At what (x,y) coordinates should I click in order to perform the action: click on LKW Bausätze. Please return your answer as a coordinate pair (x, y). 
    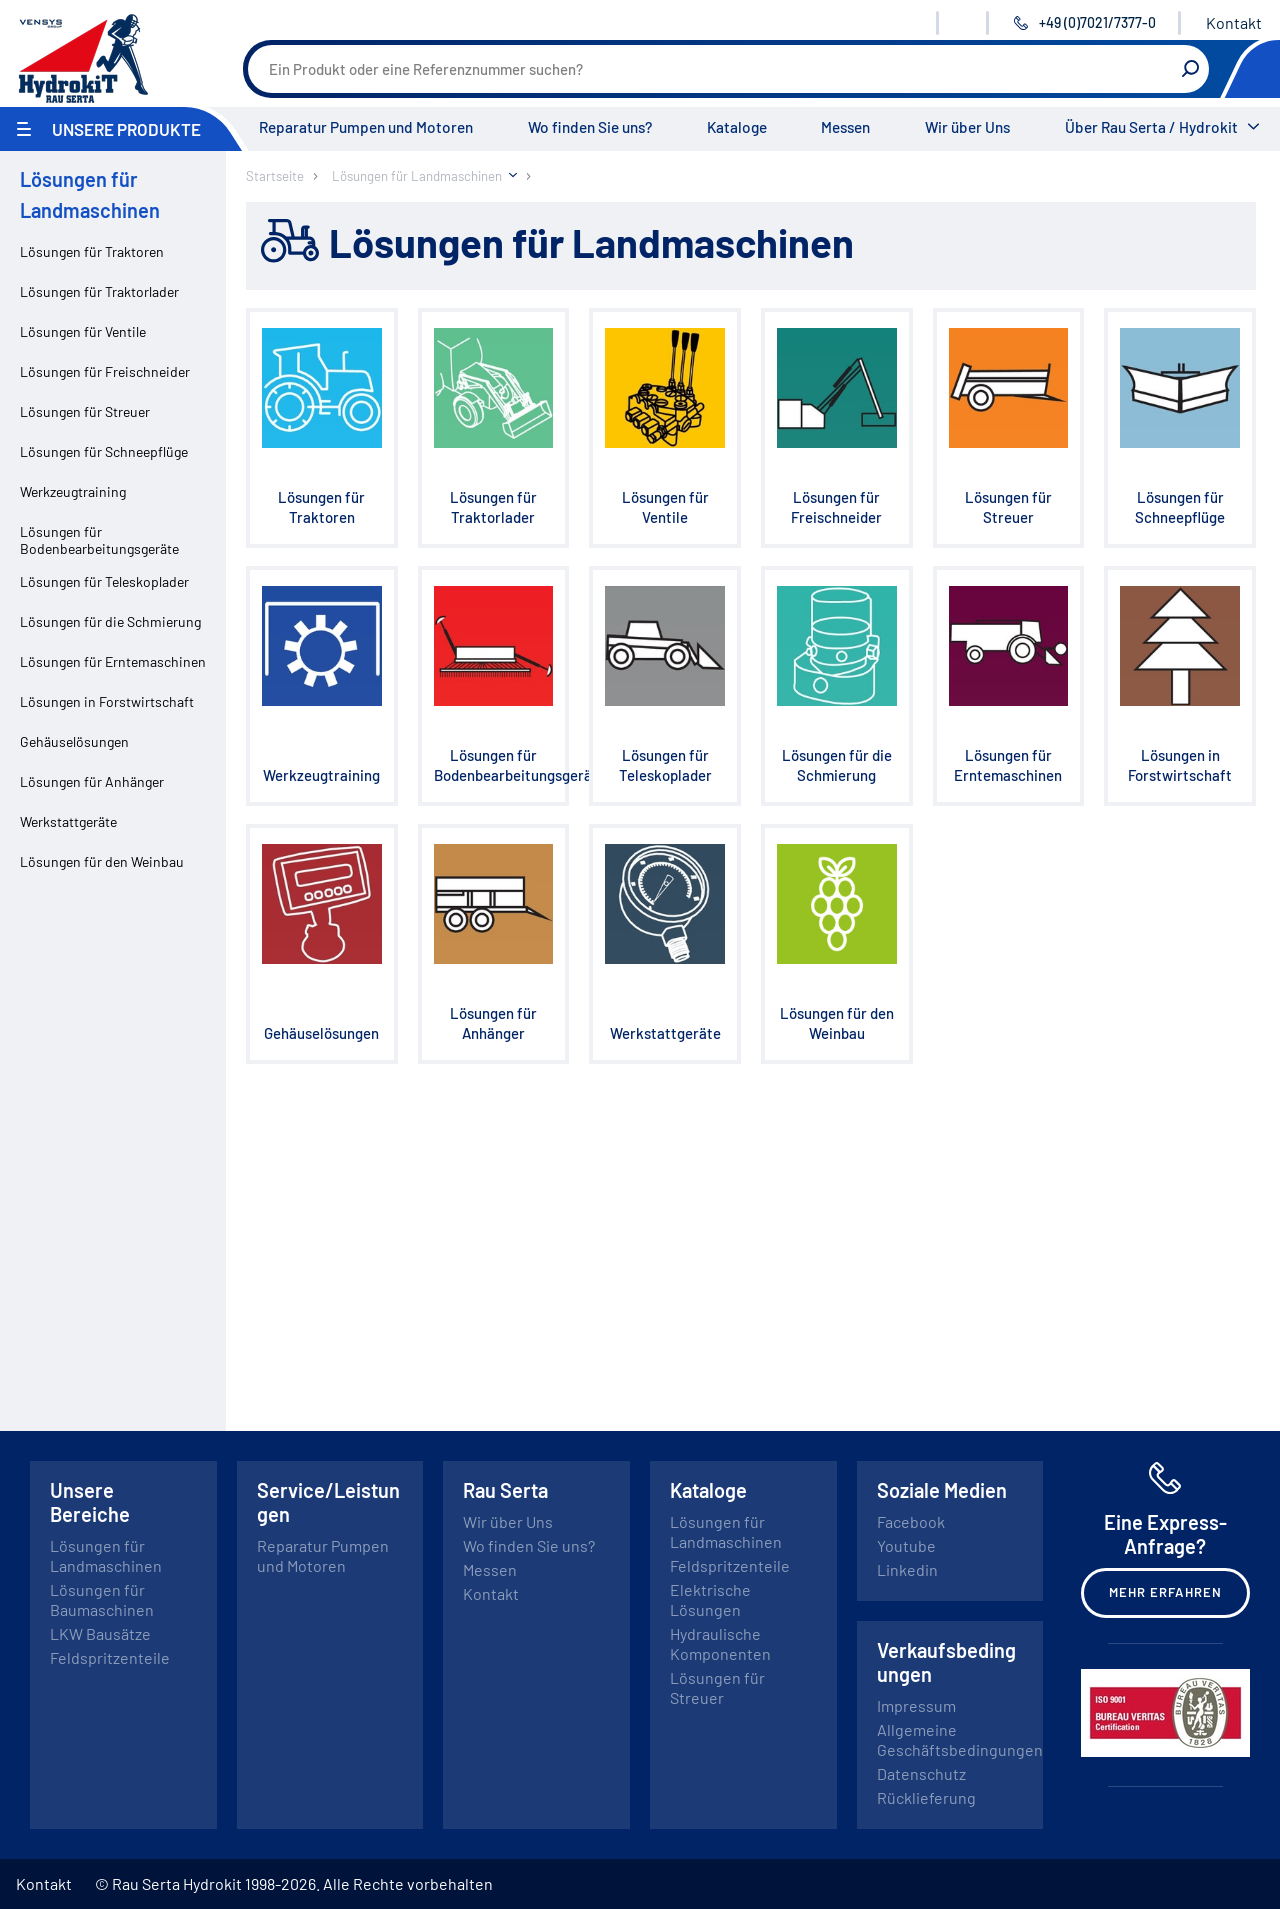
    Looking at the image, I should click on (100, 1633).